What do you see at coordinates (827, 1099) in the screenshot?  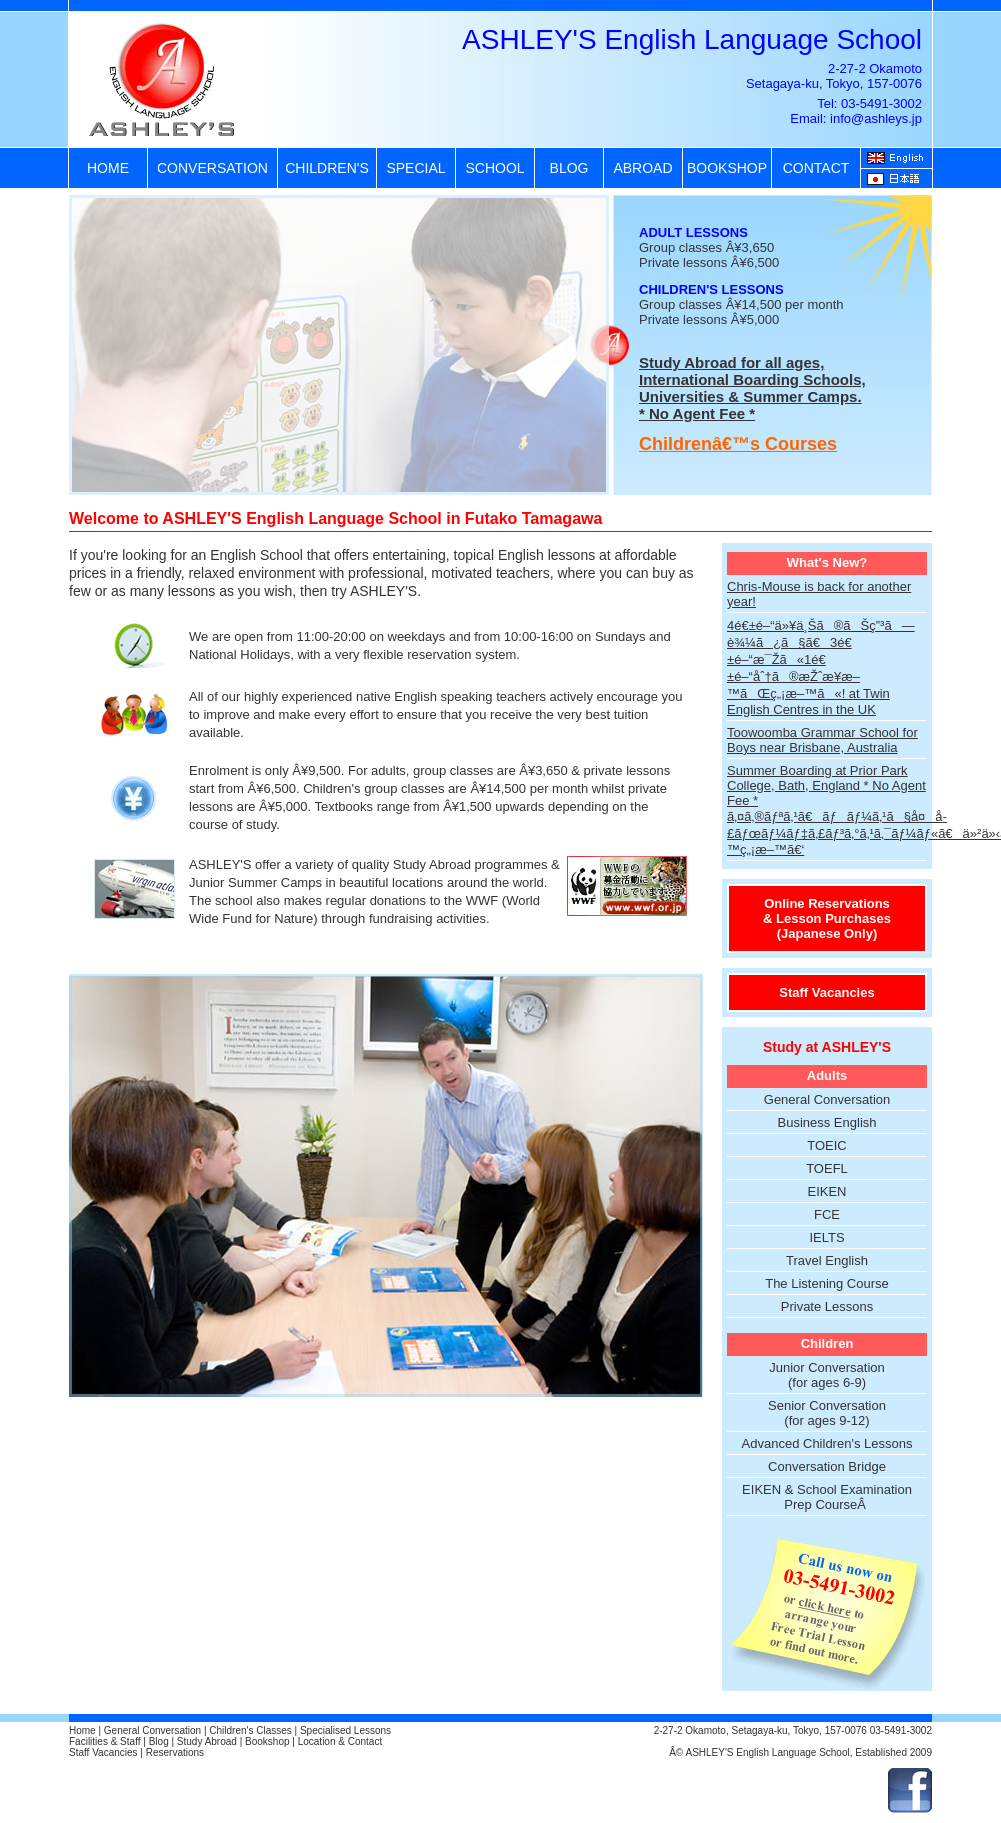 I see `General Conversation` at bounding box center [827, 1099].